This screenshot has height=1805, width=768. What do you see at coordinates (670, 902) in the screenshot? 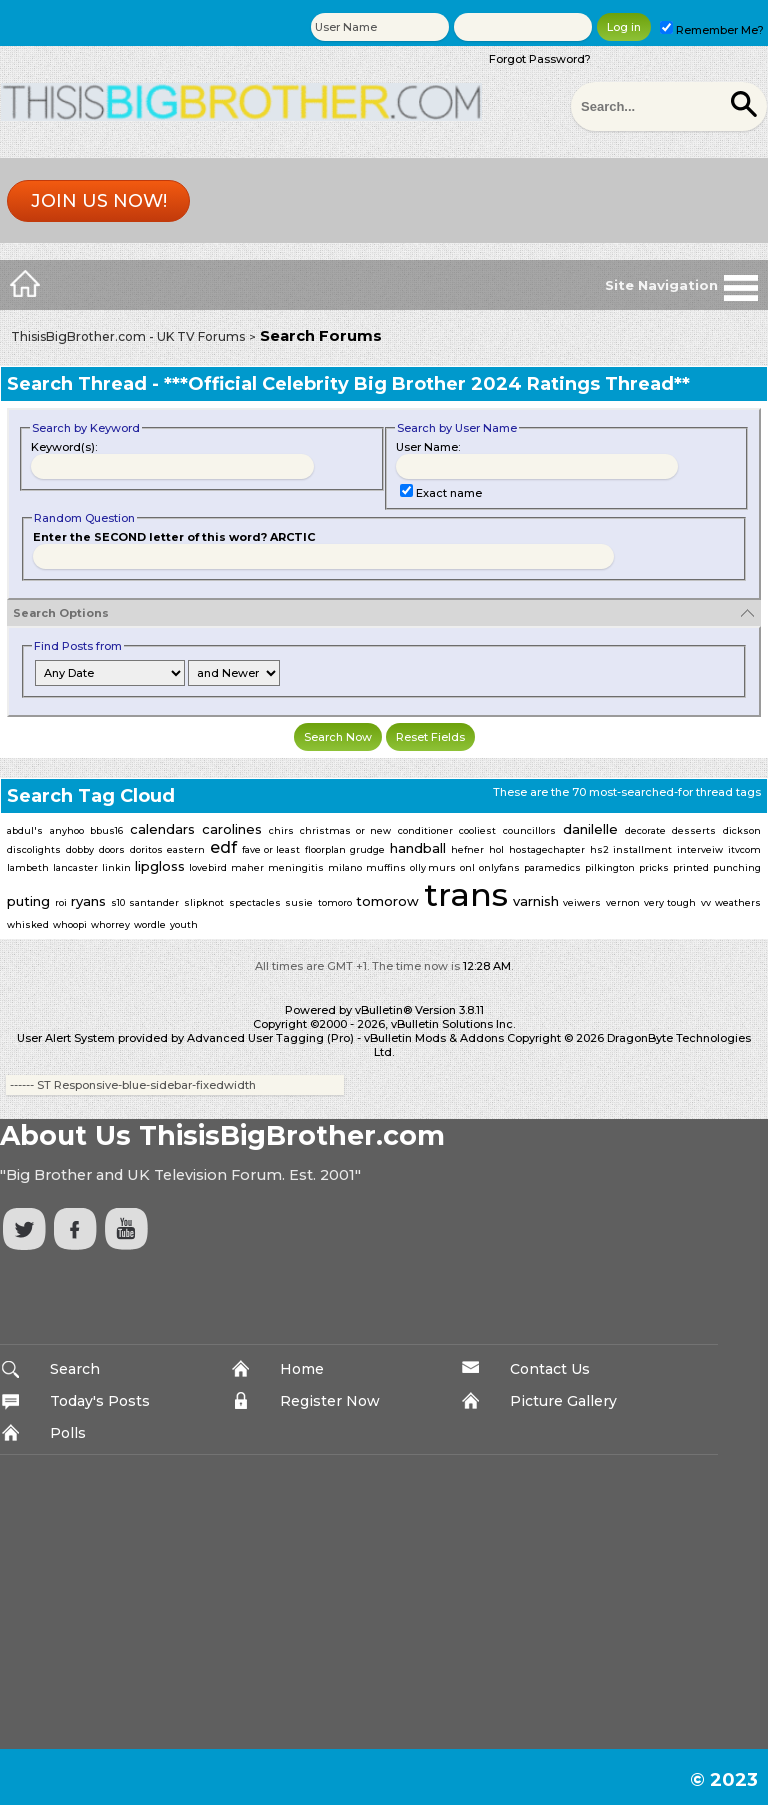
I see `very tough` at bounding box center [670, 902].